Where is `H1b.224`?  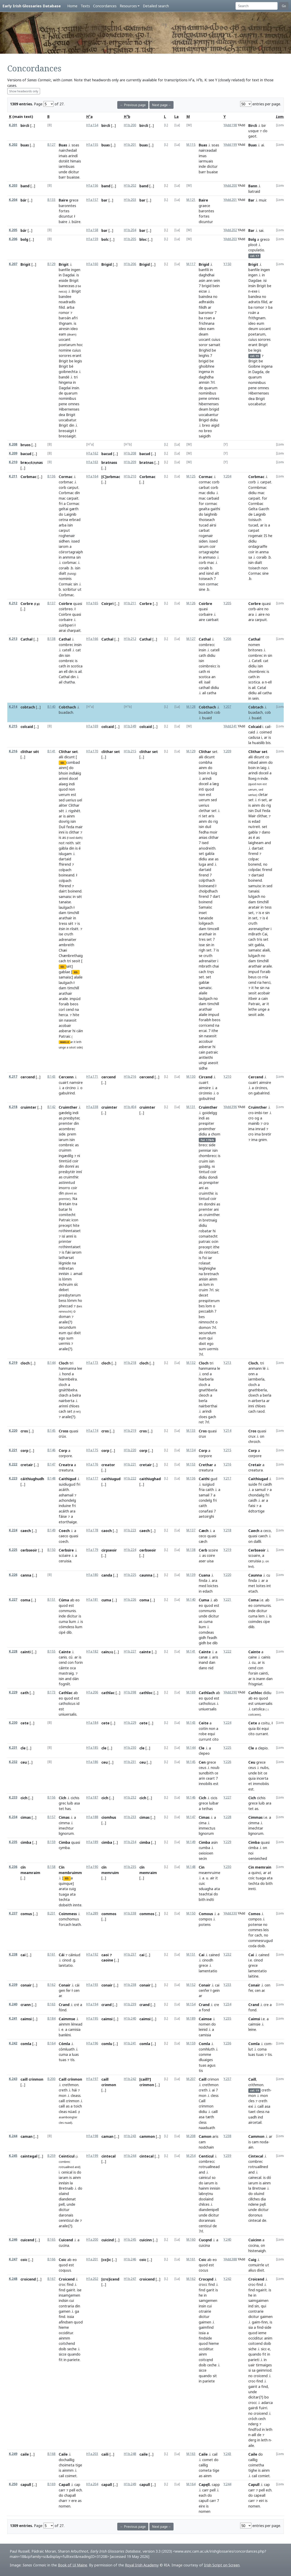 H1b.224 is located at coordinates (130, 1550).